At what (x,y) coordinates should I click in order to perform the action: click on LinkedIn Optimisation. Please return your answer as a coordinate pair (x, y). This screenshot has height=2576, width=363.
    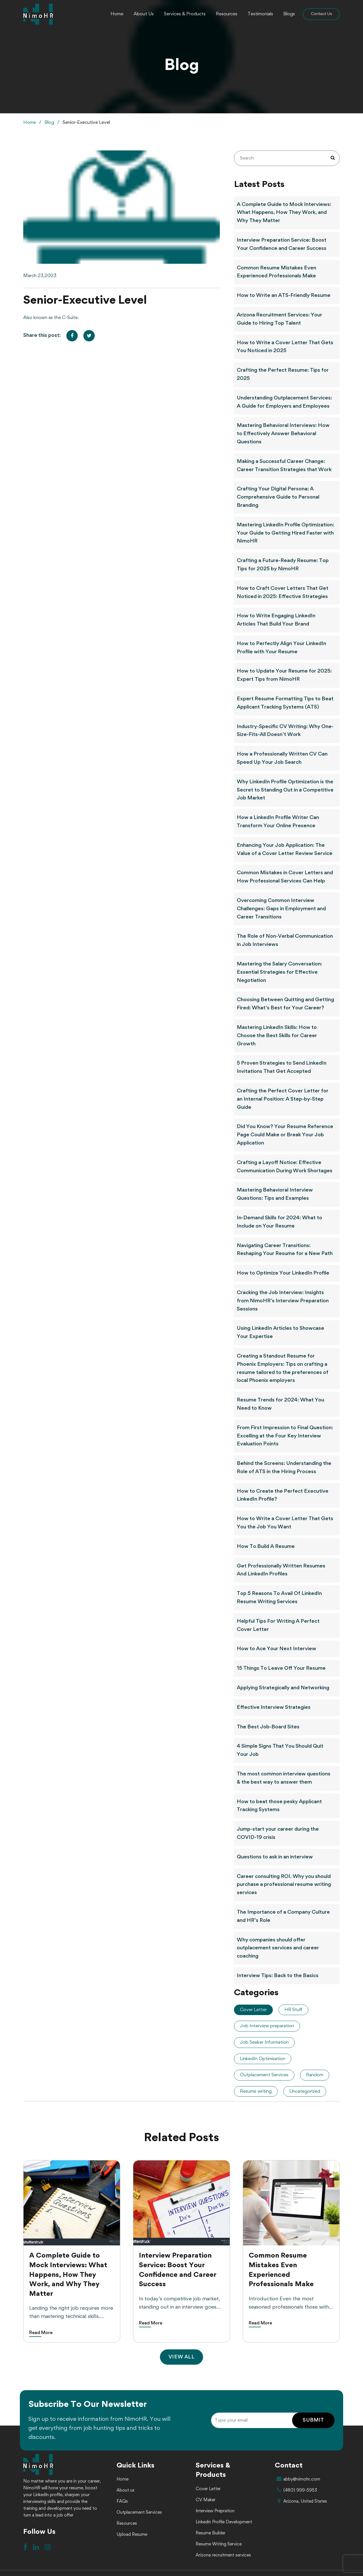
    Looking at the image, I should click on (262, 2058).